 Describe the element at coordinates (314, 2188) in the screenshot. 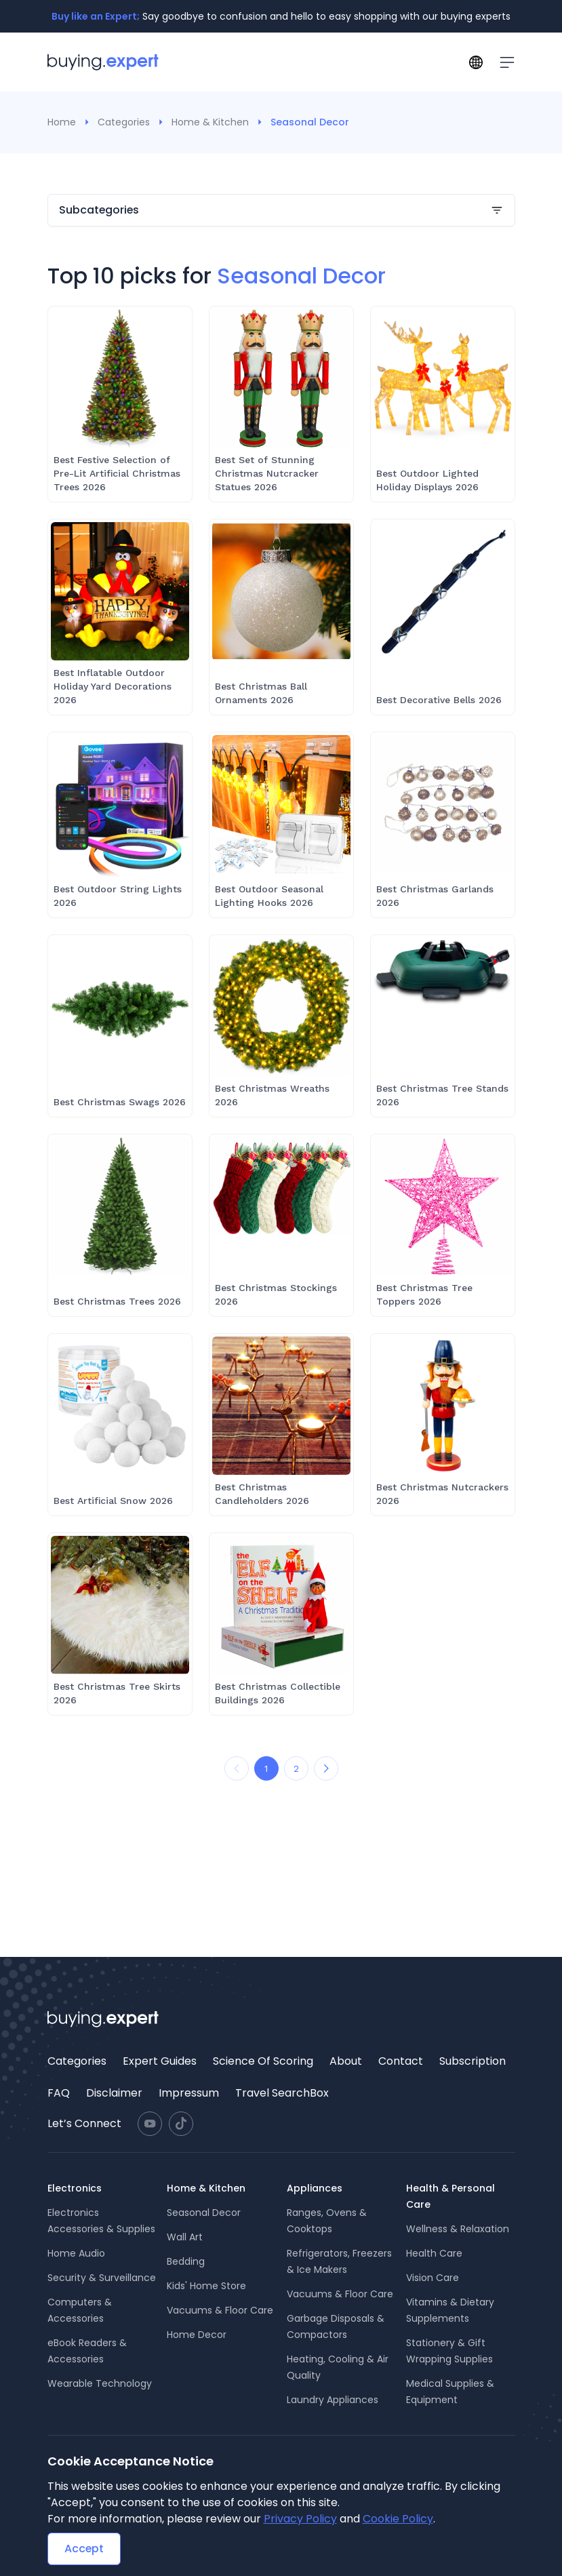

I see `Appliances` at that location.